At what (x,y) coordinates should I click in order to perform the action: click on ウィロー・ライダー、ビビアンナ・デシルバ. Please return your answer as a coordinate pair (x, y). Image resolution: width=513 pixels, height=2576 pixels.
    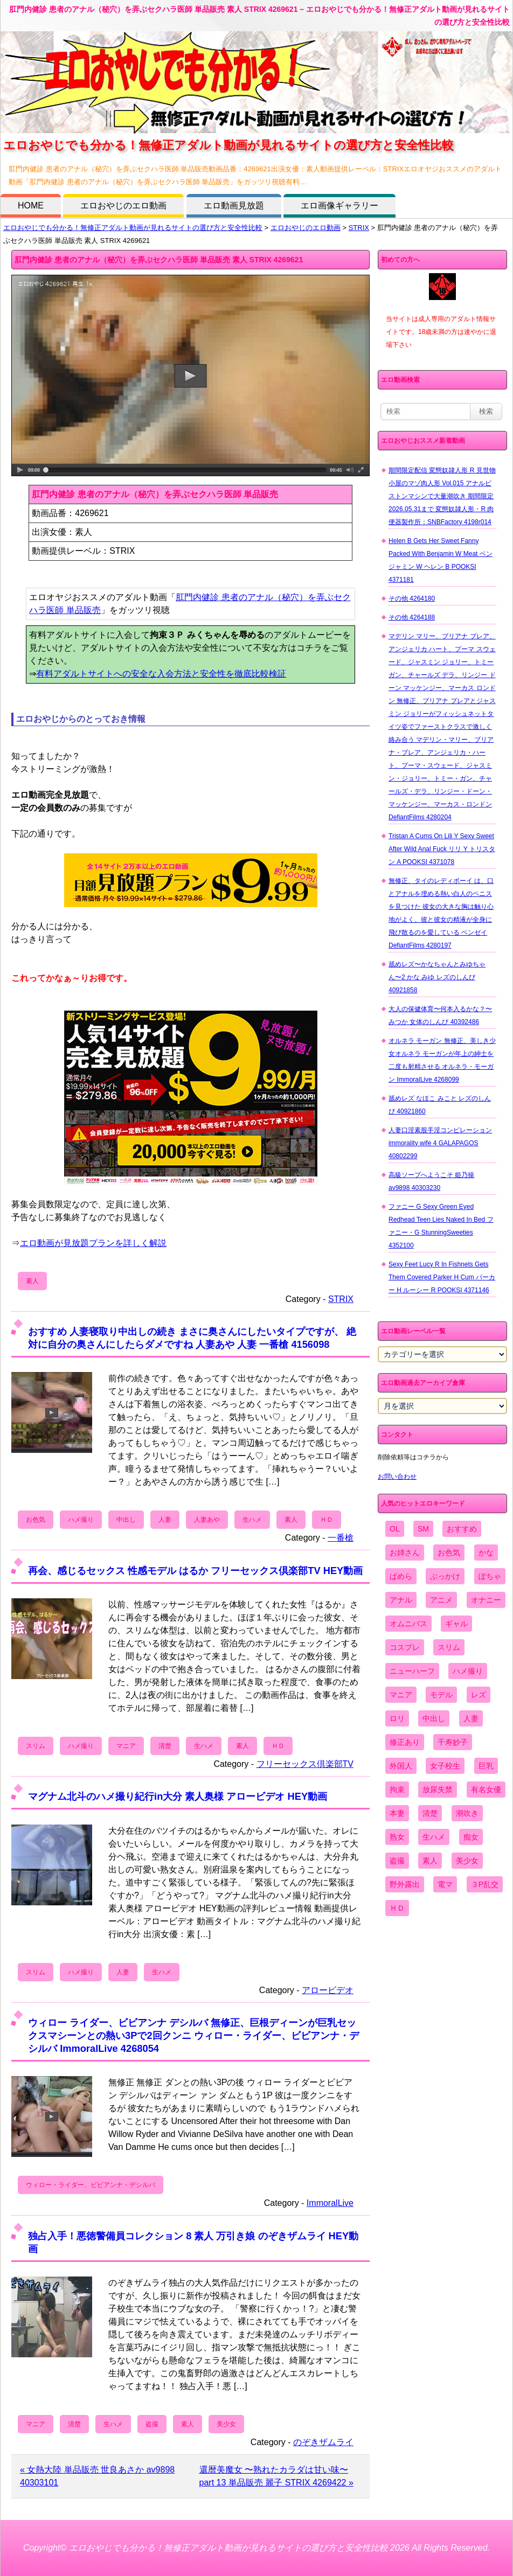
    Looking at the image, I should click on (90, 2185).